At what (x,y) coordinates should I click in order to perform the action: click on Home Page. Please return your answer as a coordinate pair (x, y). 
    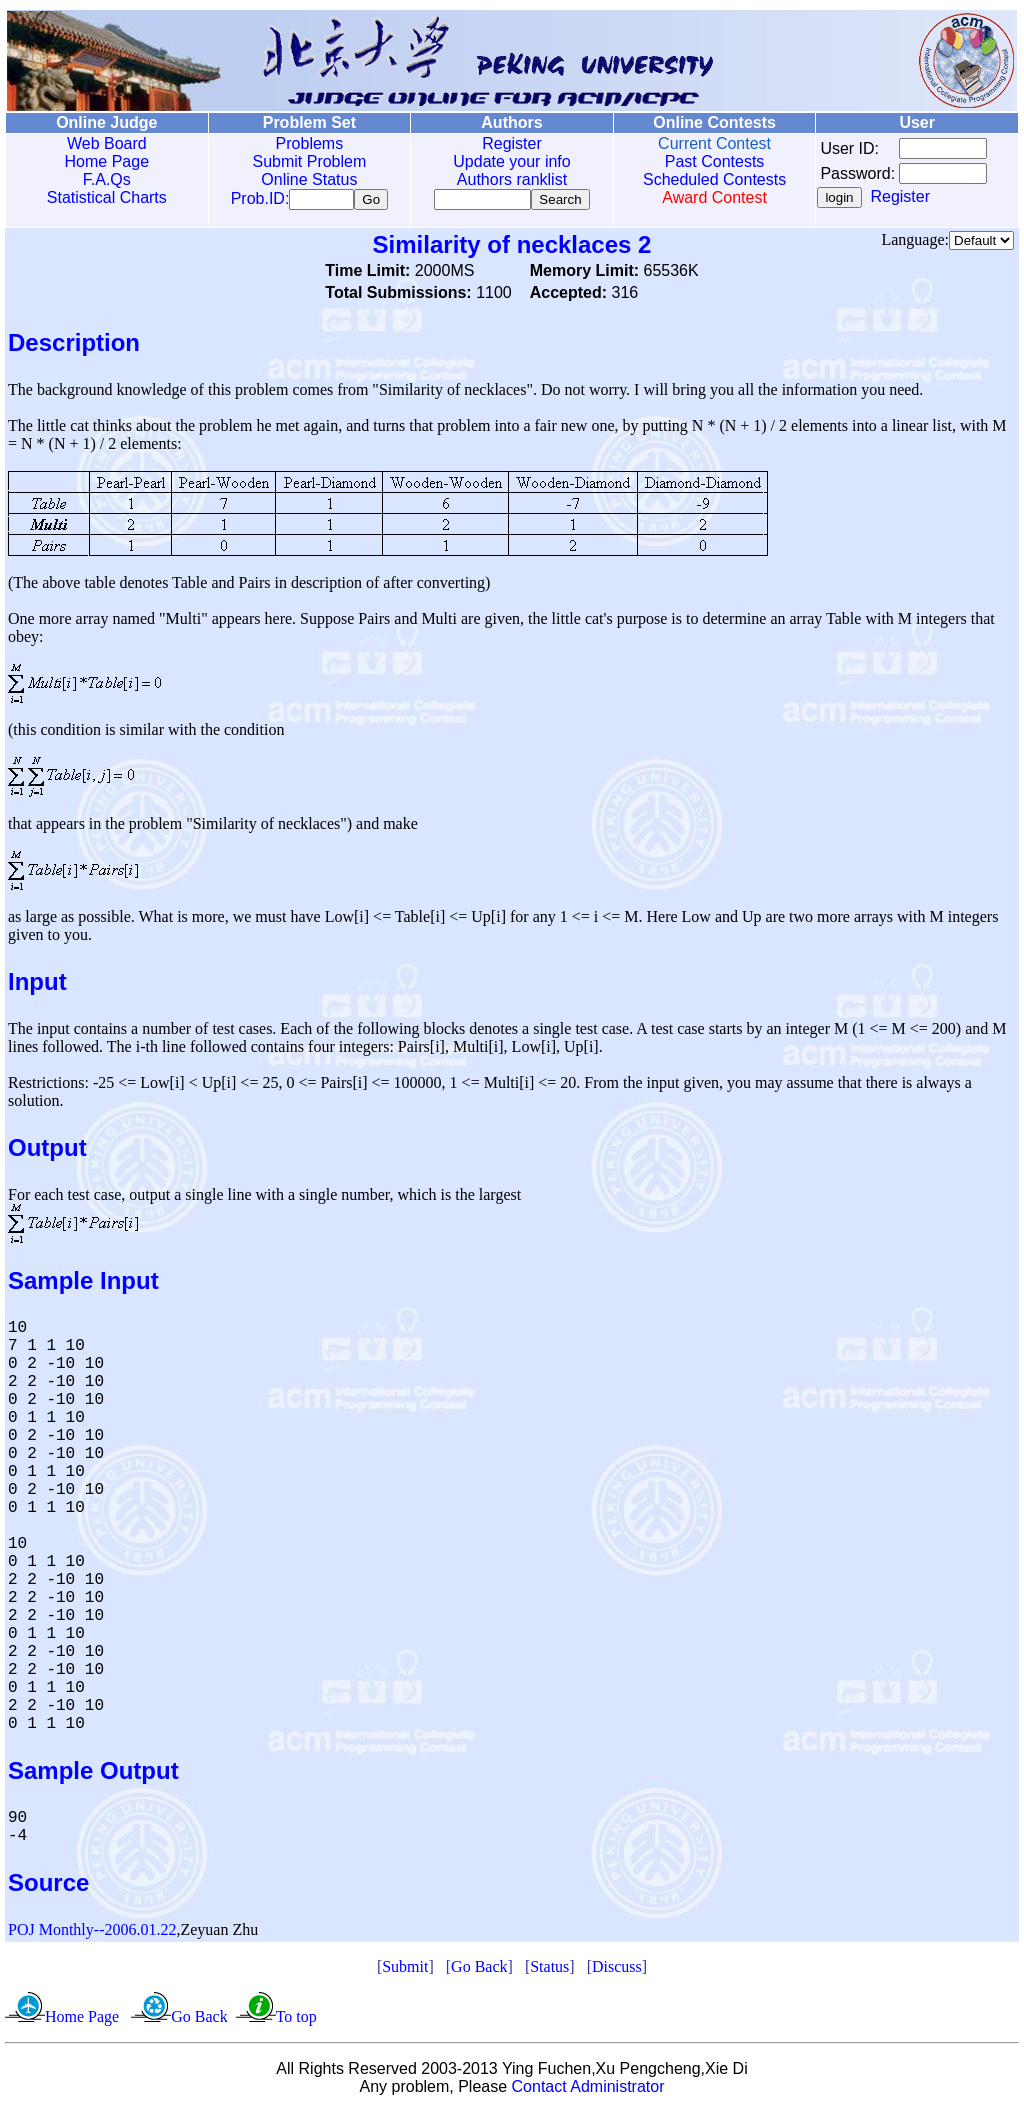
    Looking at the image, I should click on (106, 161).